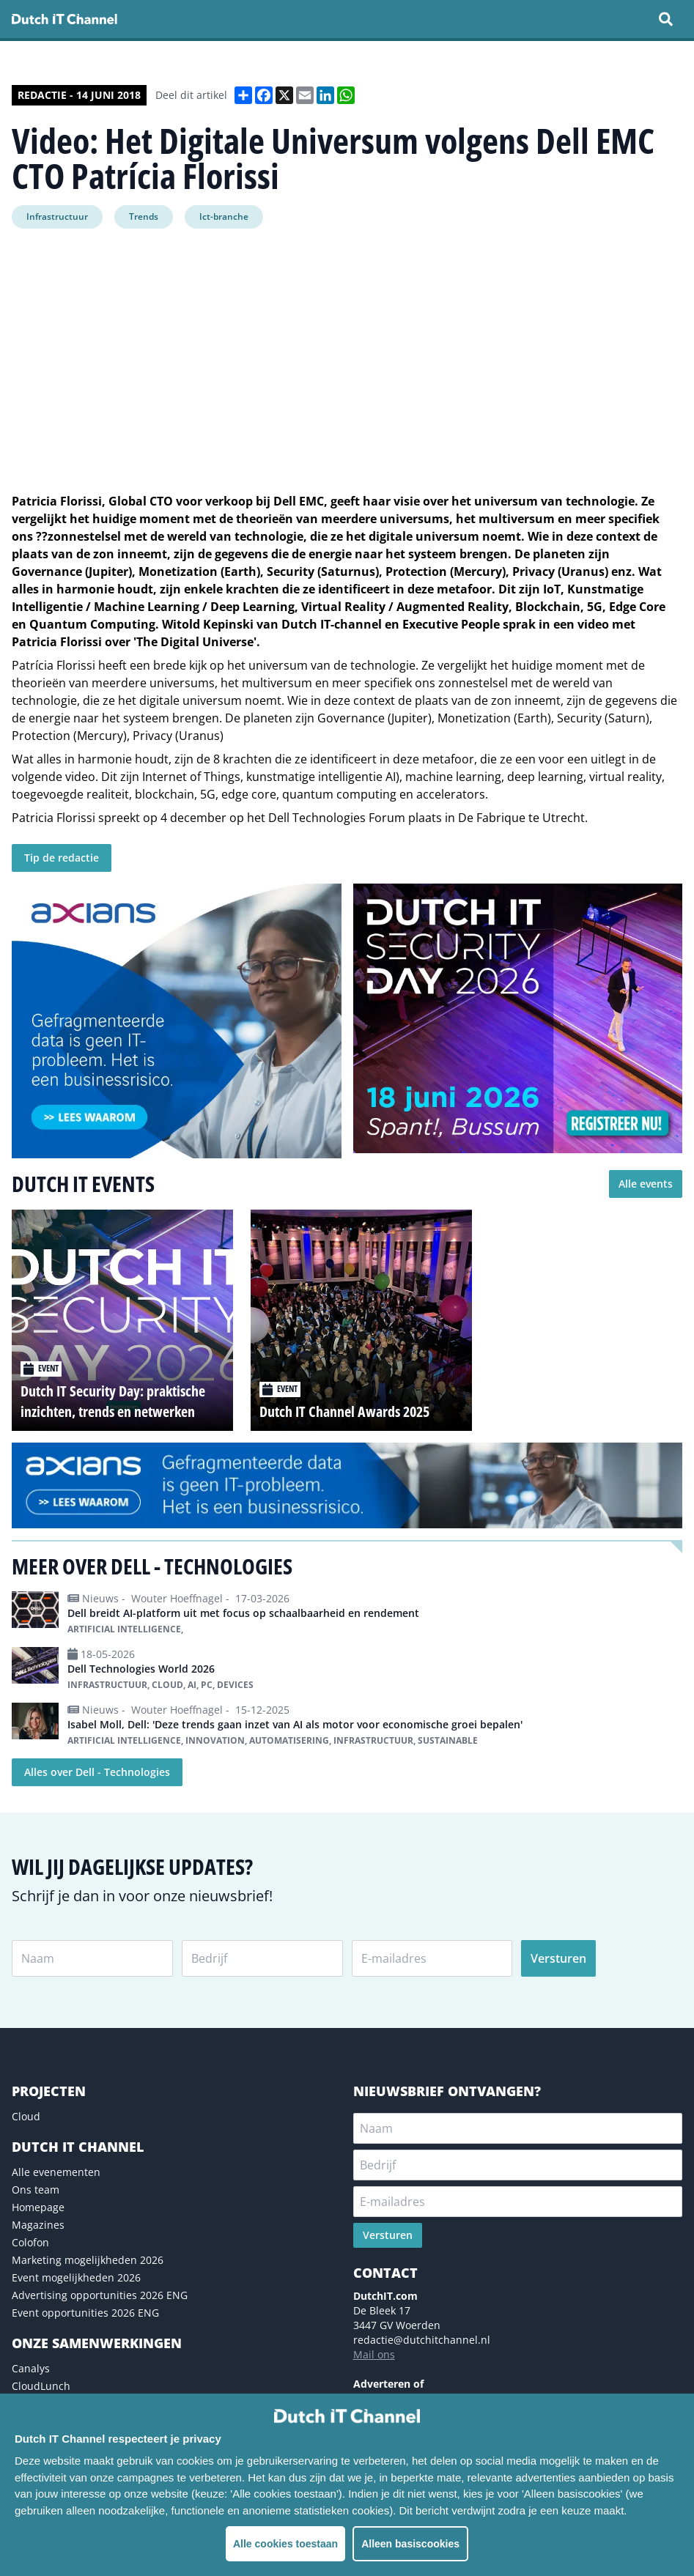 This screenshot has height=2576, width=694. I want to click on Colofon, so click(30, 2242).